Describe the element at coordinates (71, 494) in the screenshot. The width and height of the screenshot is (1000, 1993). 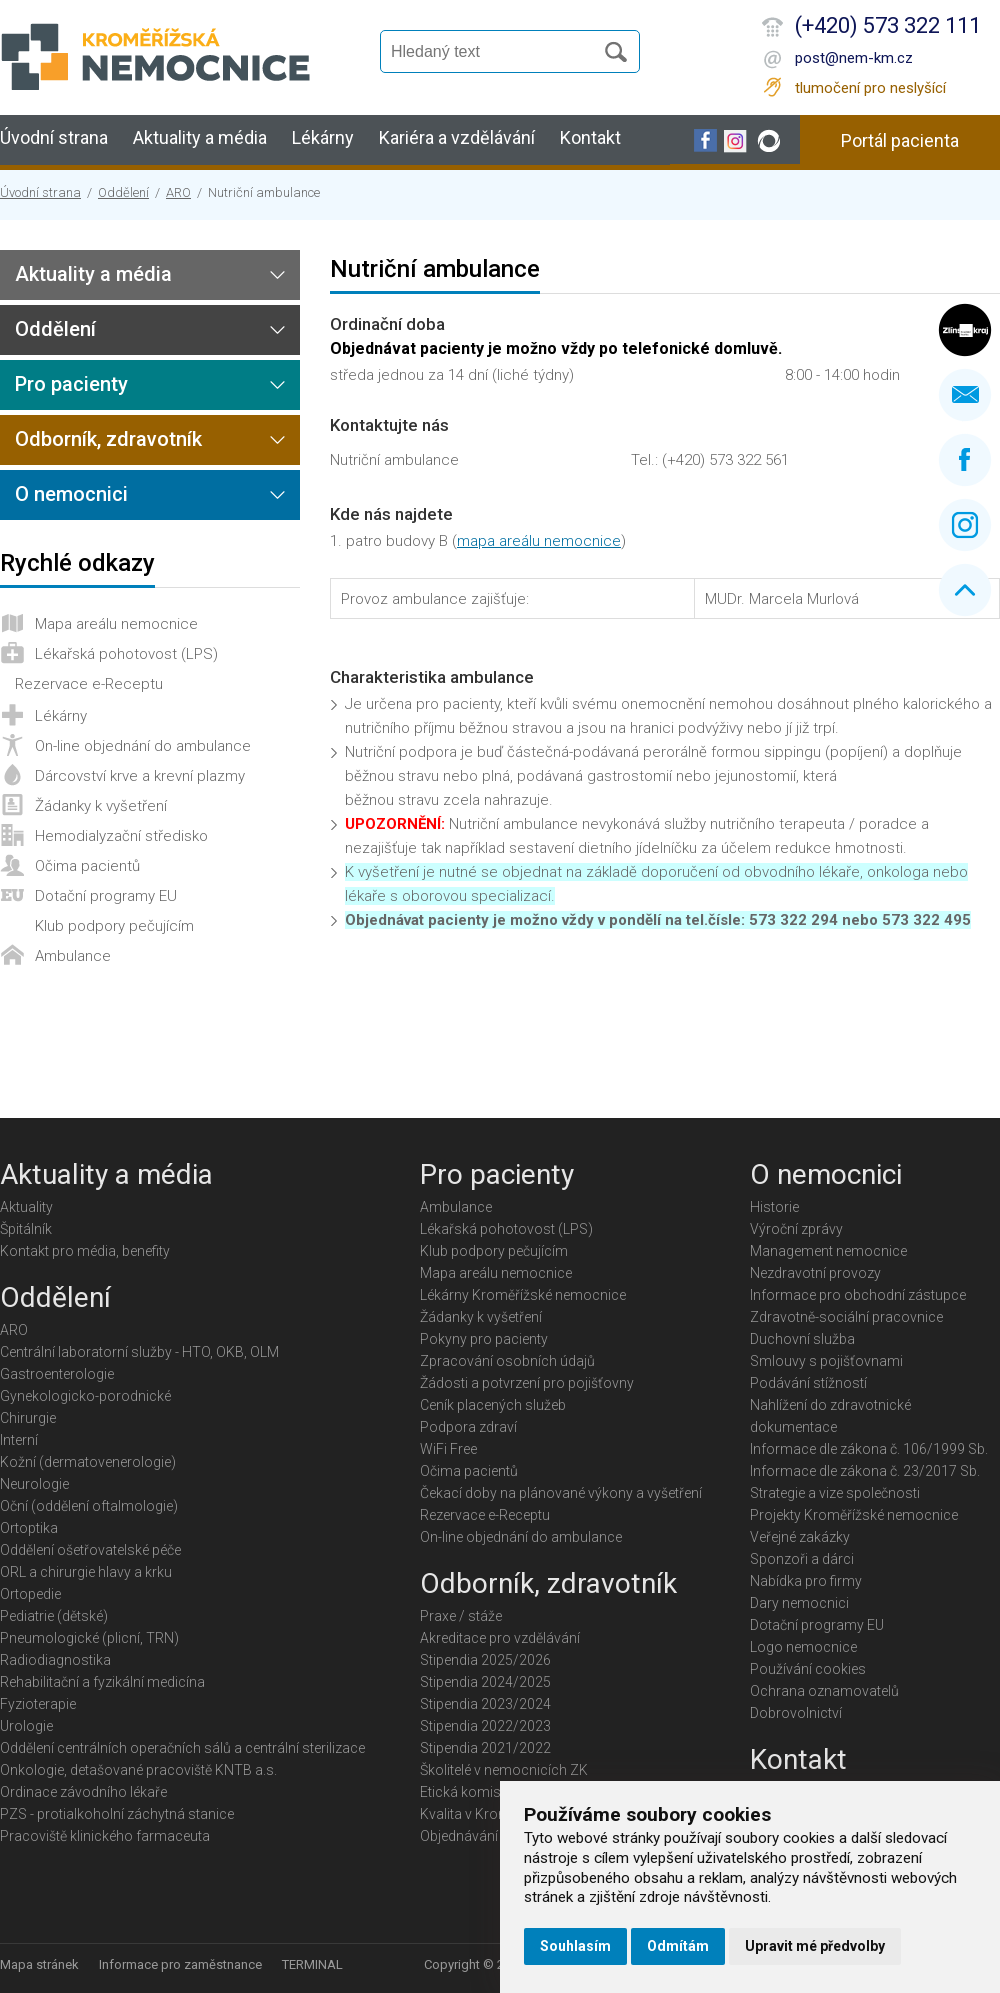
I see `O nemocnici` at that location.